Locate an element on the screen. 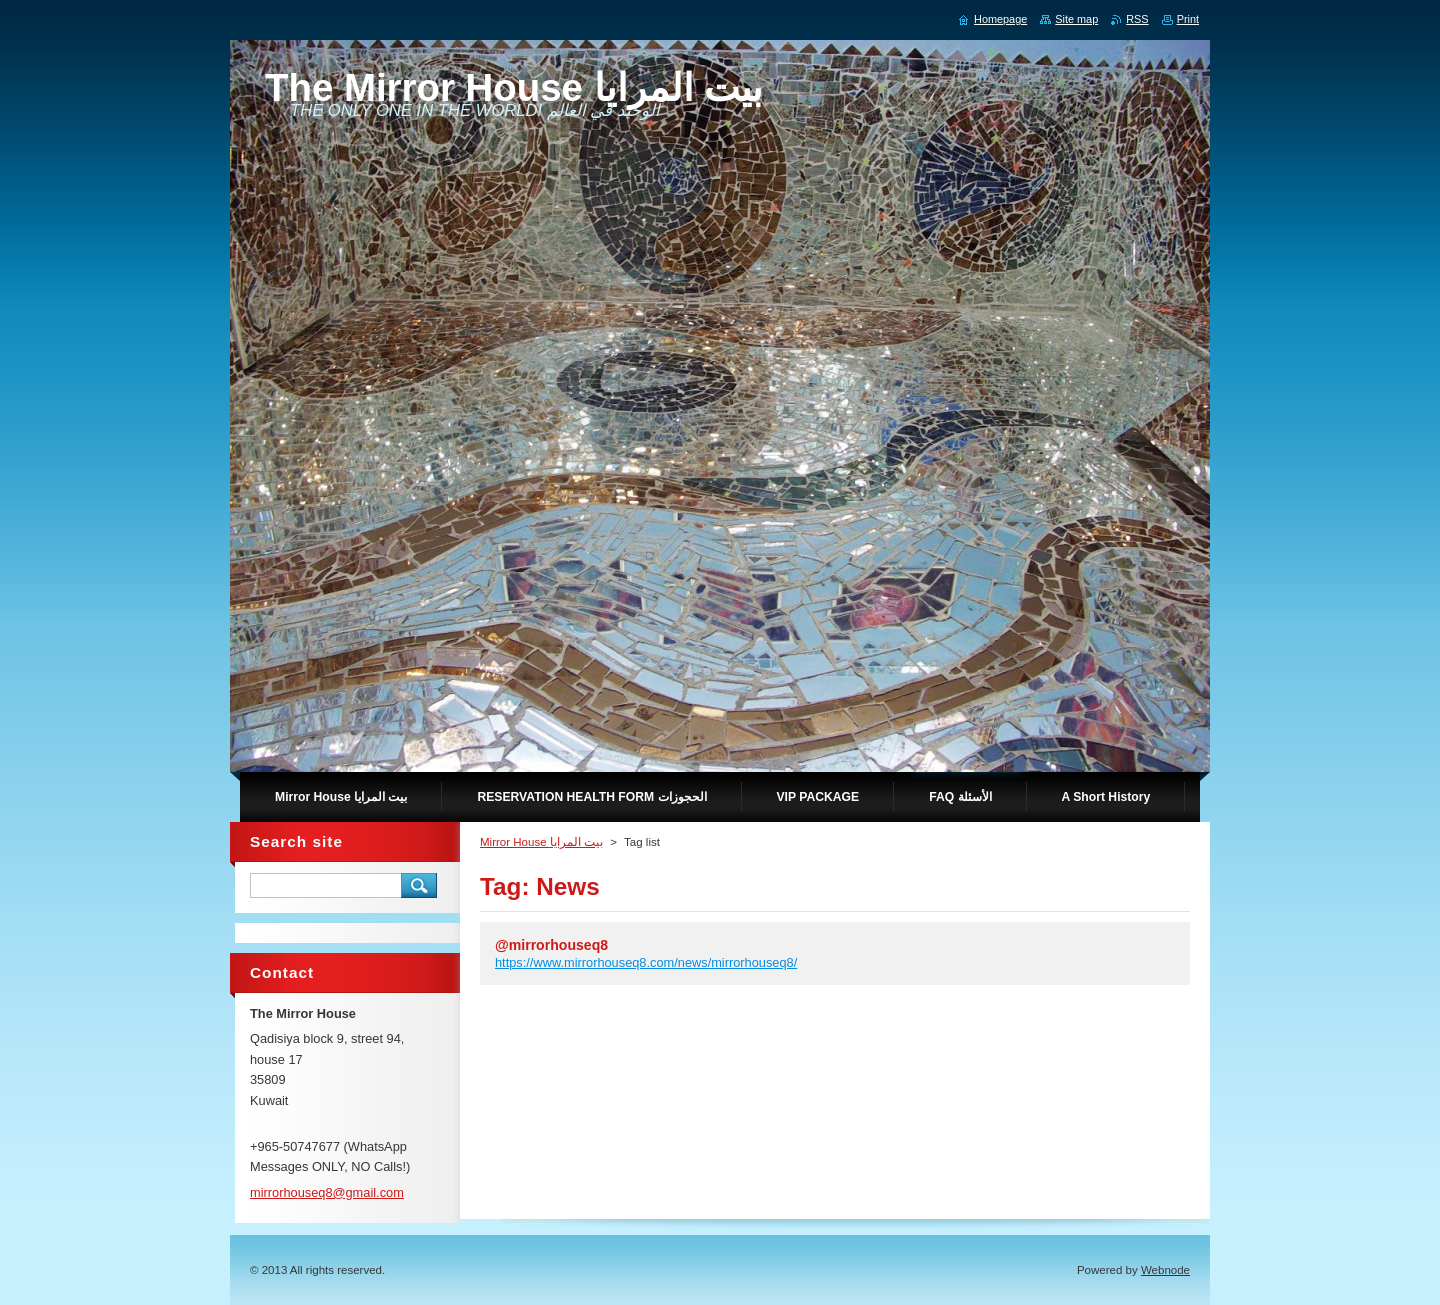 The width and height of the screenshot is (1440, 1305). Webnode is located at coordinates (1165, 1270).